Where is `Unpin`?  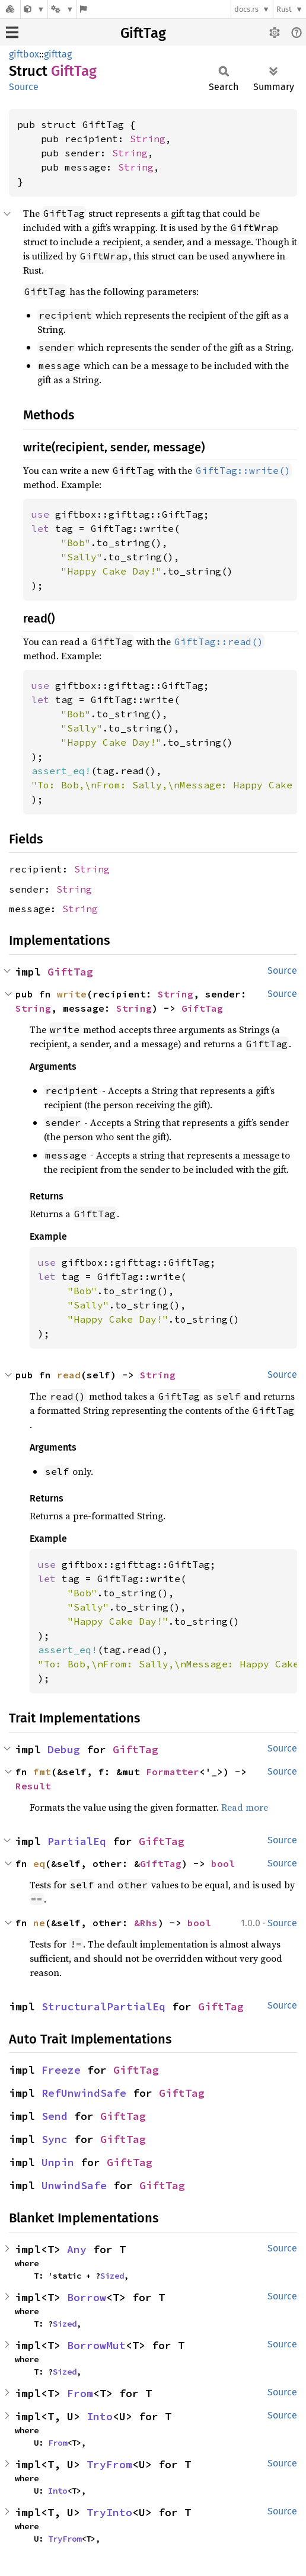 Unpin is located at coordinates (58, 2162).